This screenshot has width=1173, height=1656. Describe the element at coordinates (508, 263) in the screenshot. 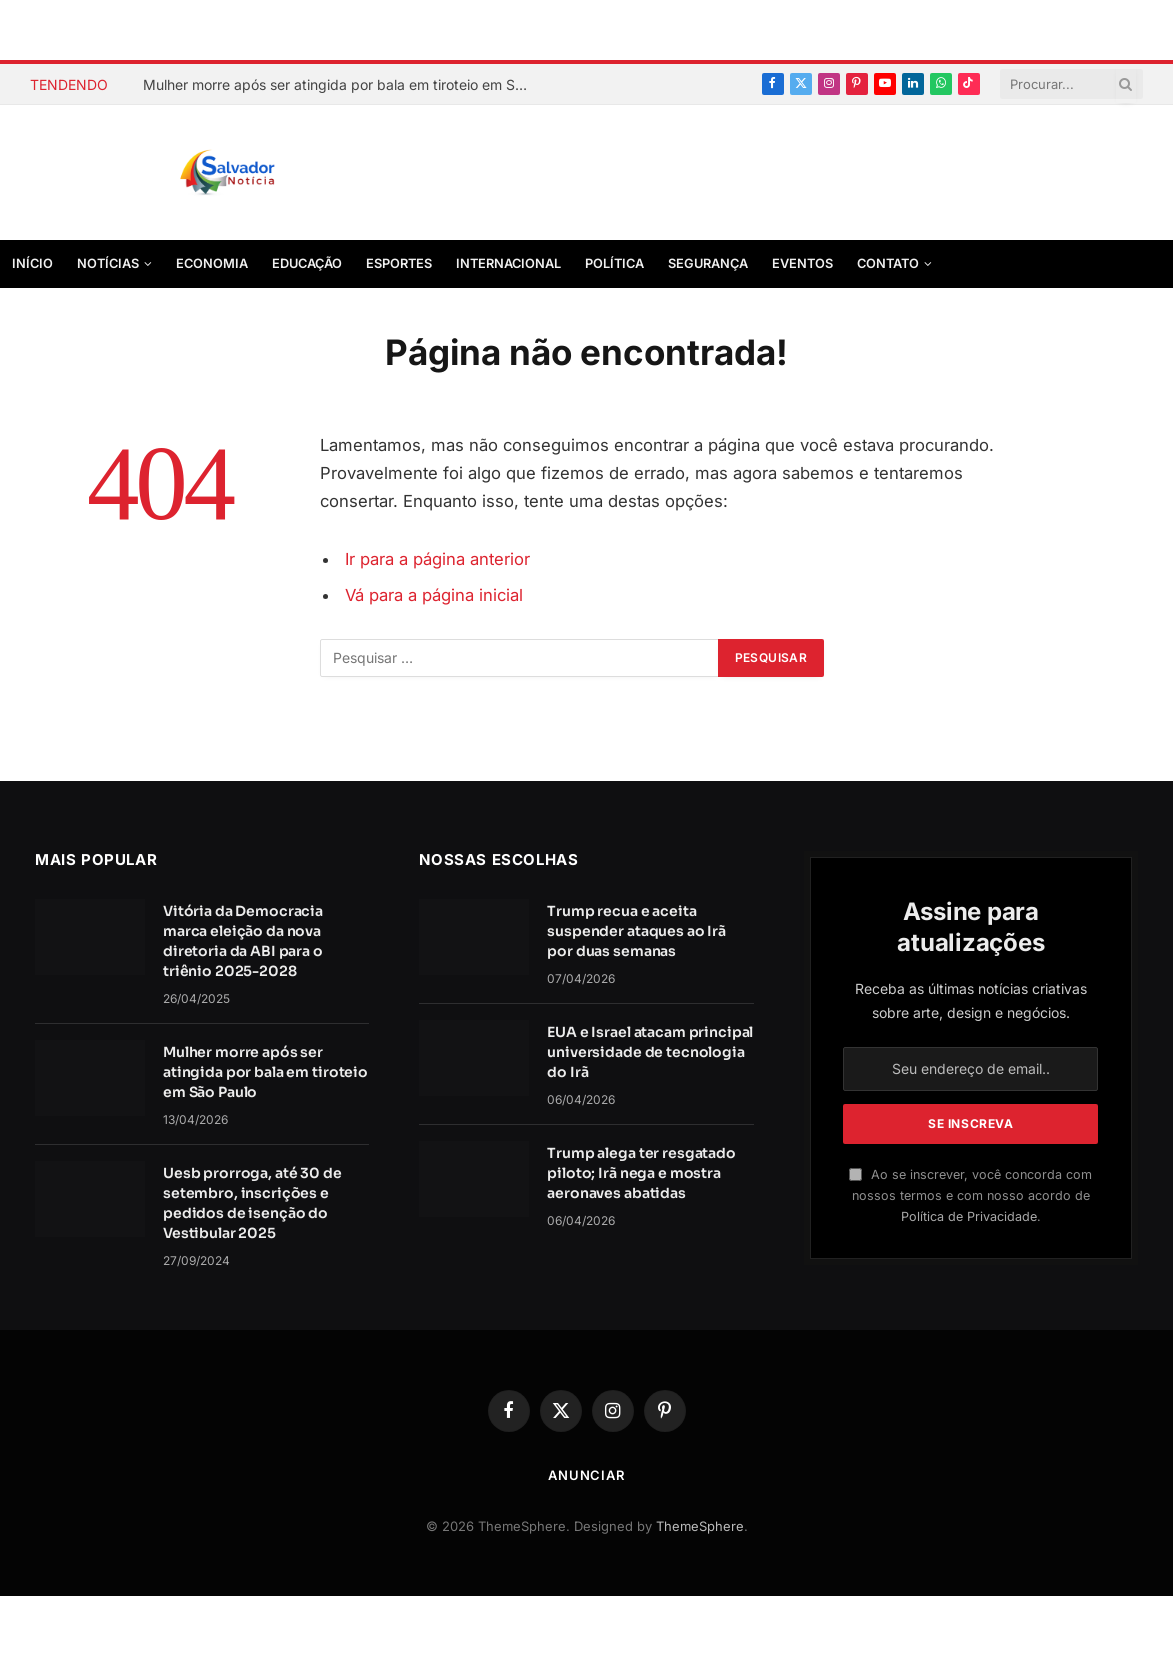

I see `Internacional` at that location.